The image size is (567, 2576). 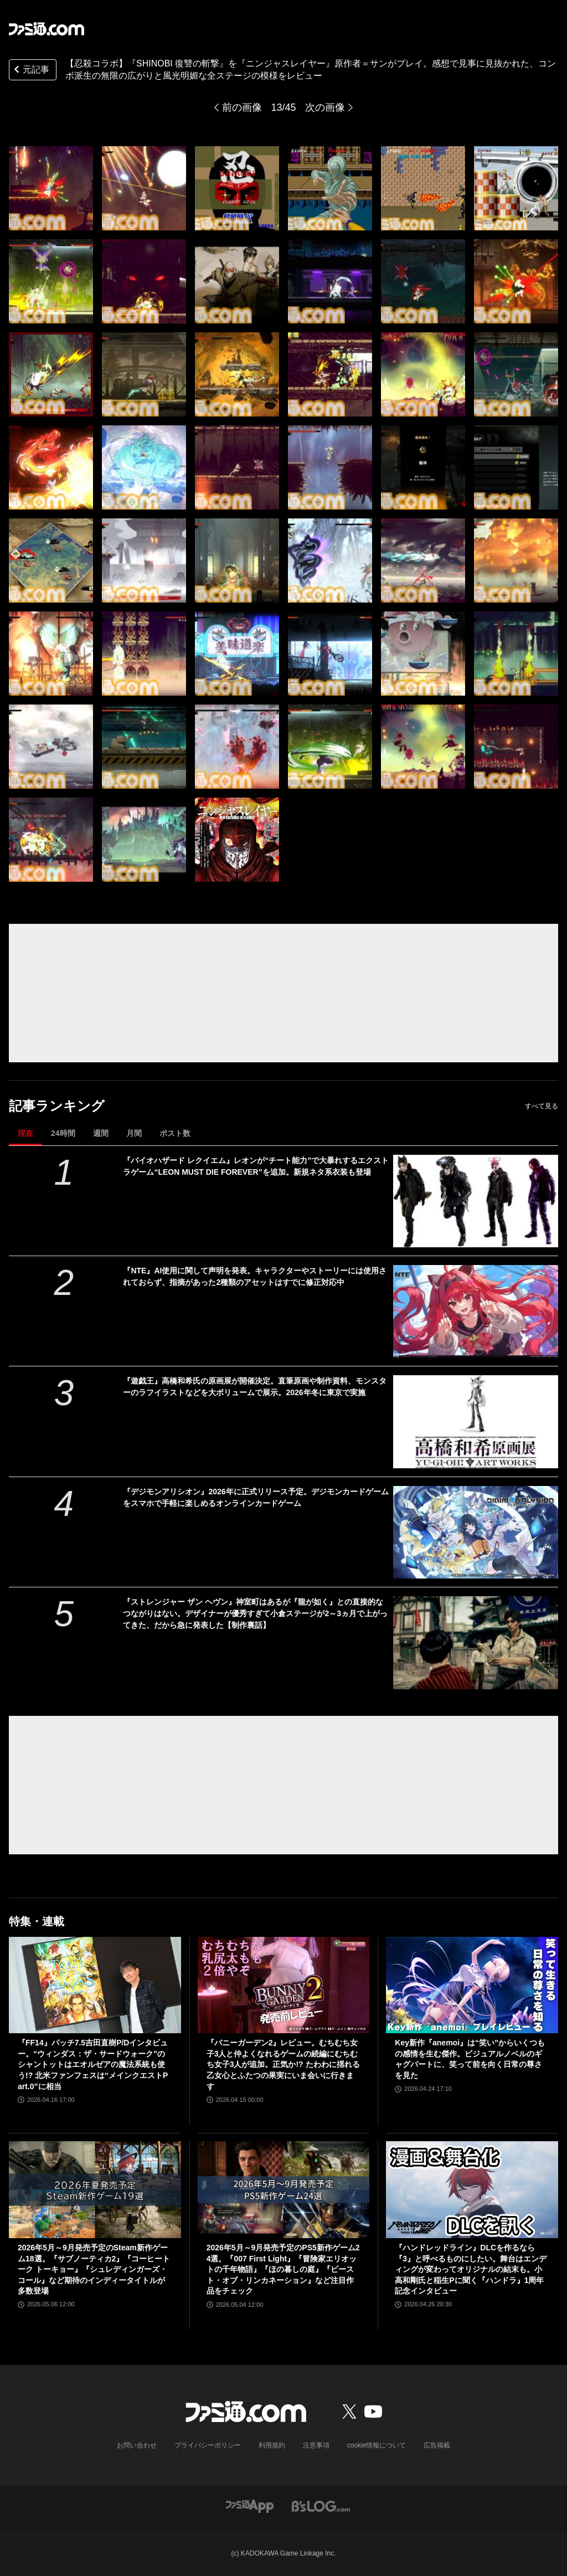 What do you see at coordinates (255, 1613) in the screenshot?
I see `『ストレンジャー ザン ヘヴン』神室町はあるが『龍が如く』との直接的なつながりはない。デザイナーが優秀すぎて小倉ステージが2～3ヵ月で上がってきた、だから急に発表した【制作裏話】` at bounding box center [255, 1613].